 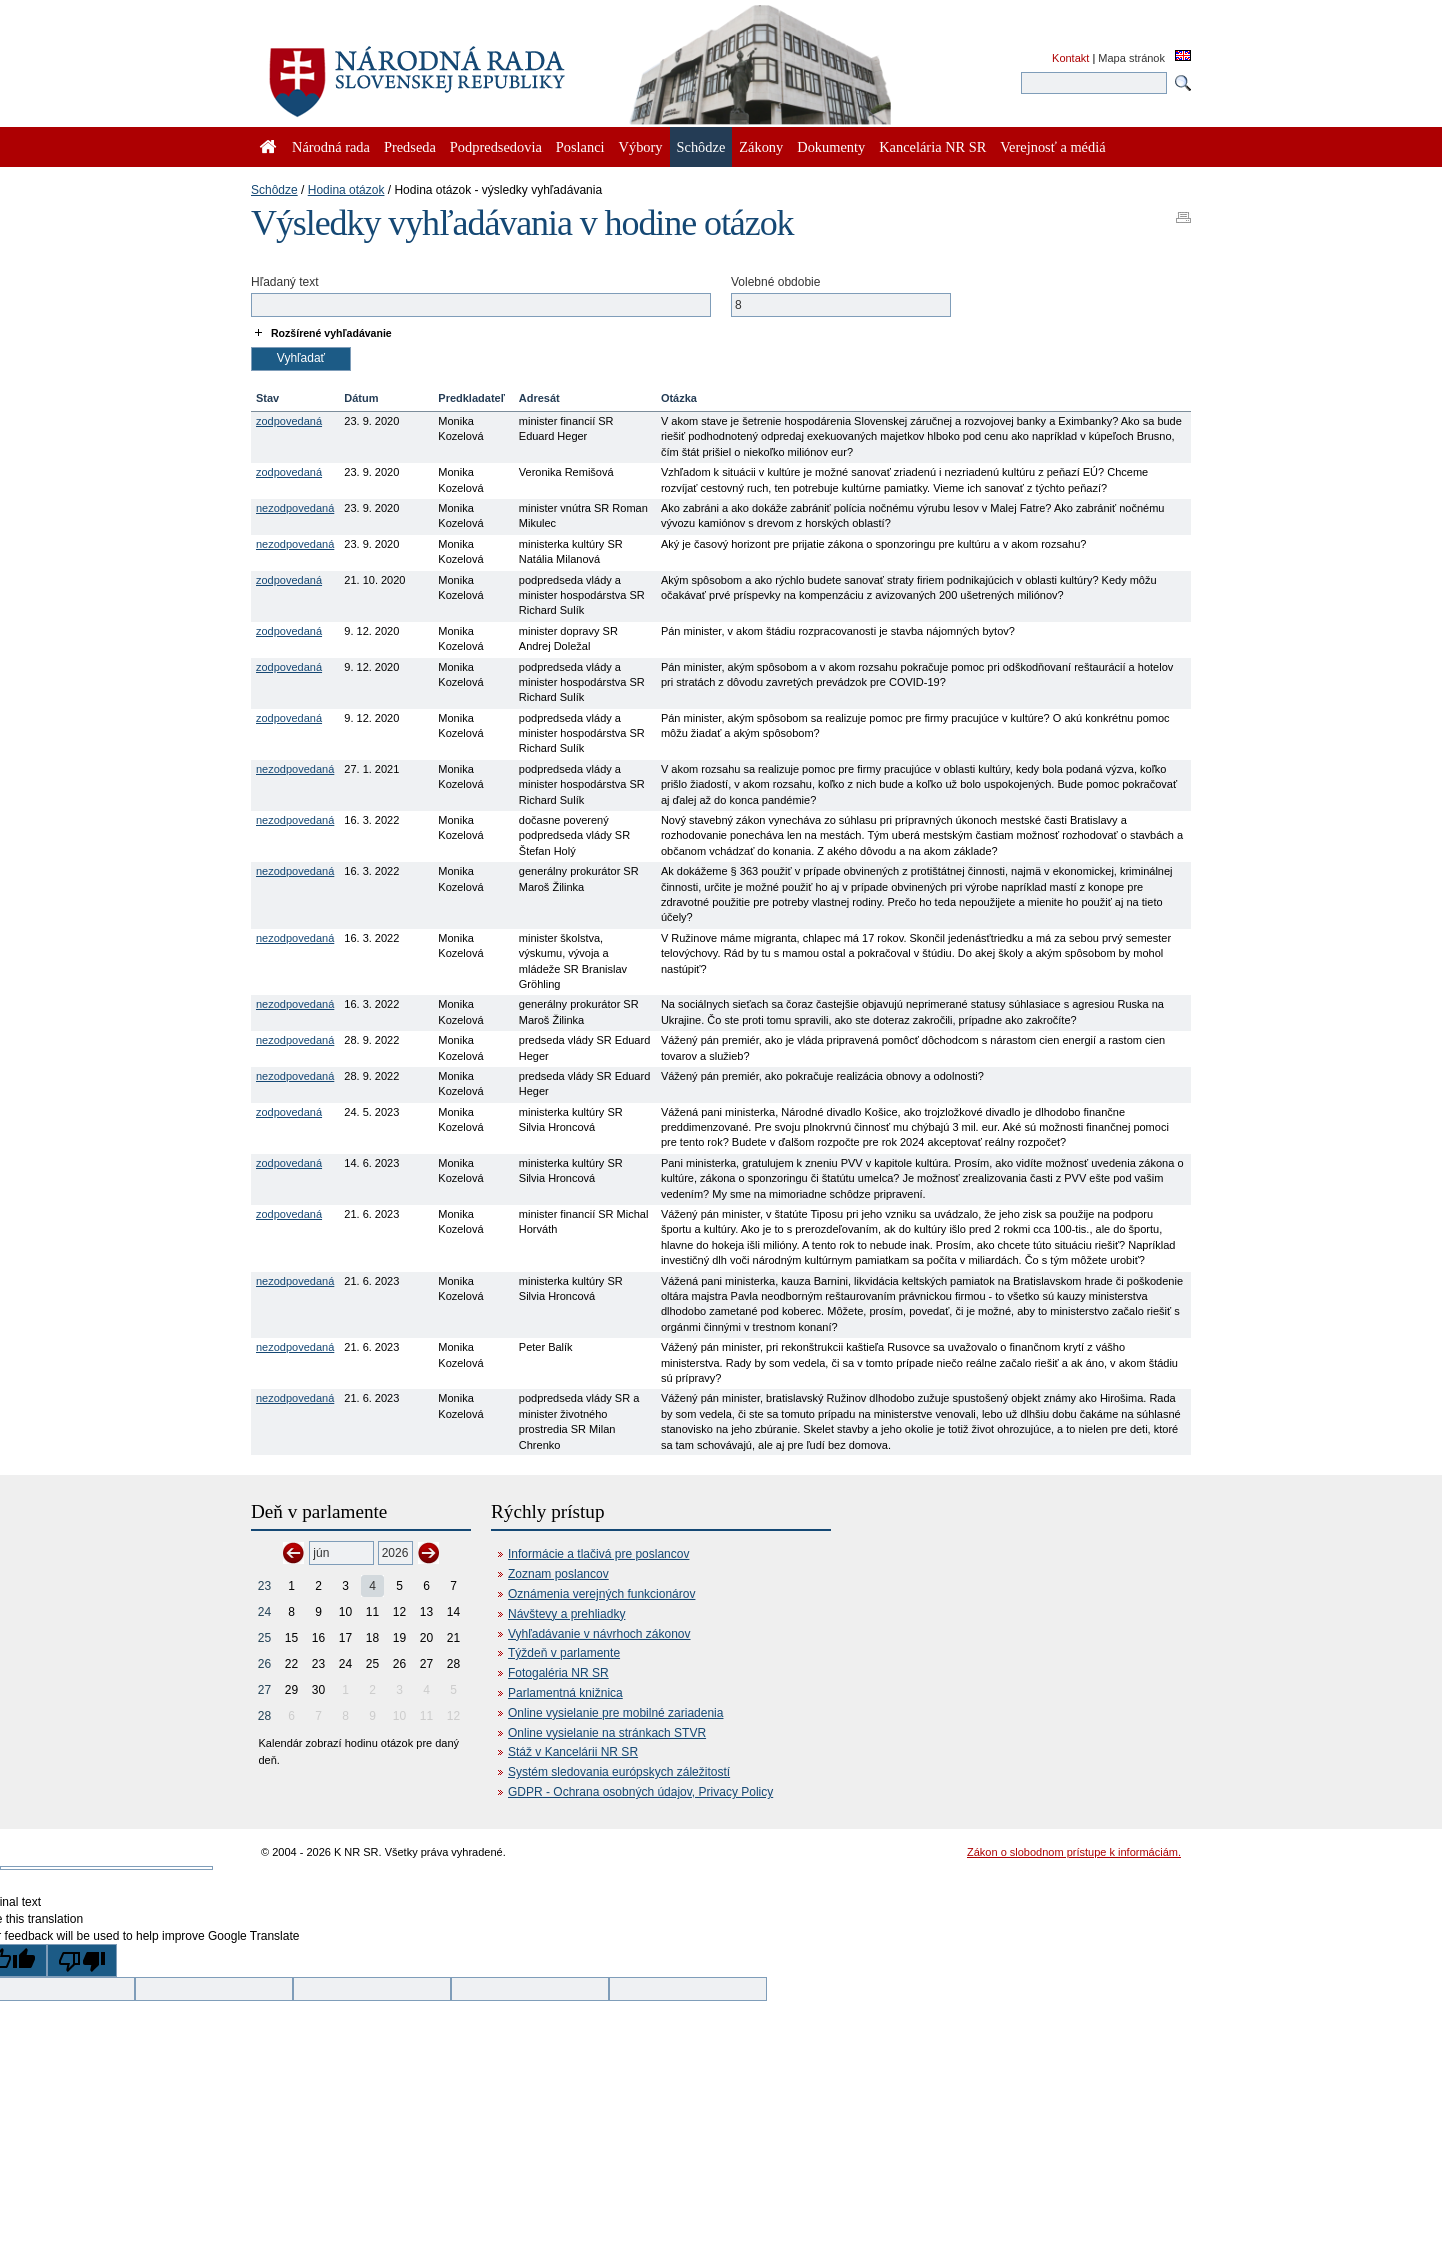 I want to click on Volebné obdobie, so click(x=775, y=282).